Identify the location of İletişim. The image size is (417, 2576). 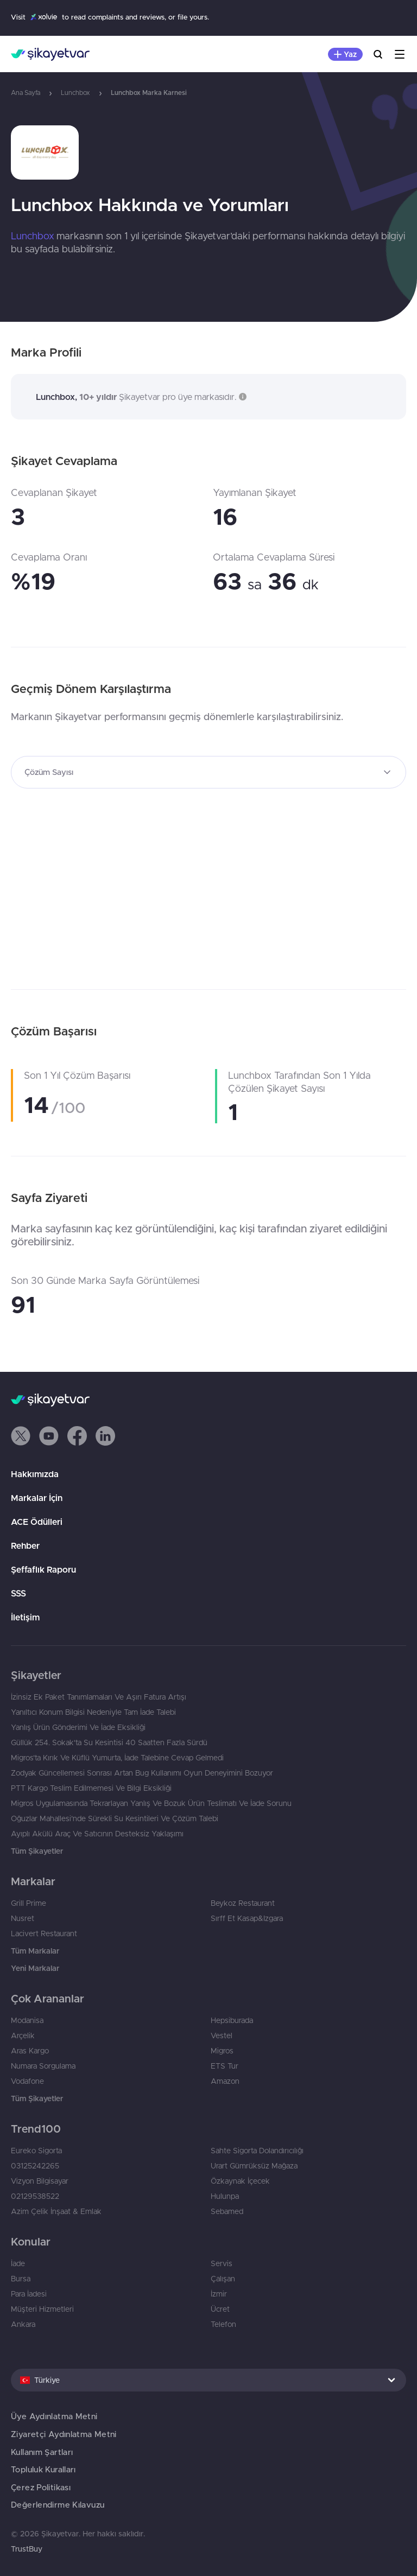
(25, 1617).